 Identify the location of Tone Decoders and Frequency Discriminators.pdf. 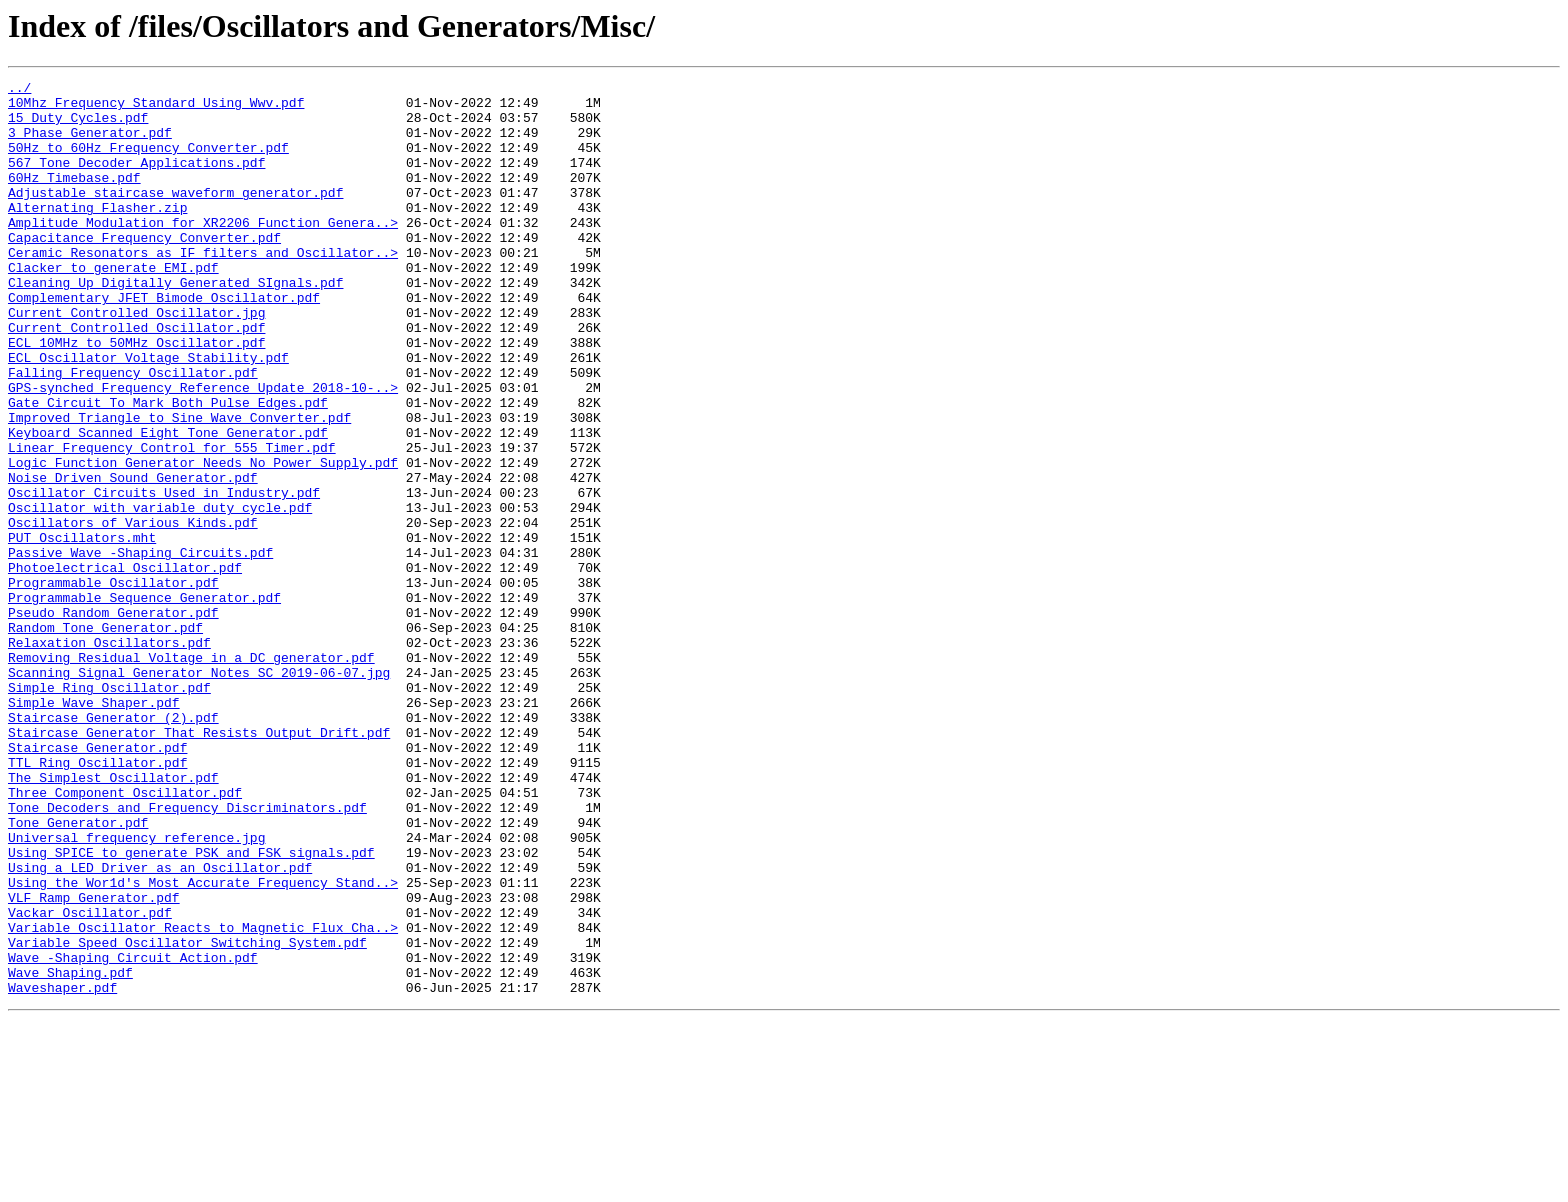
(187, 954).